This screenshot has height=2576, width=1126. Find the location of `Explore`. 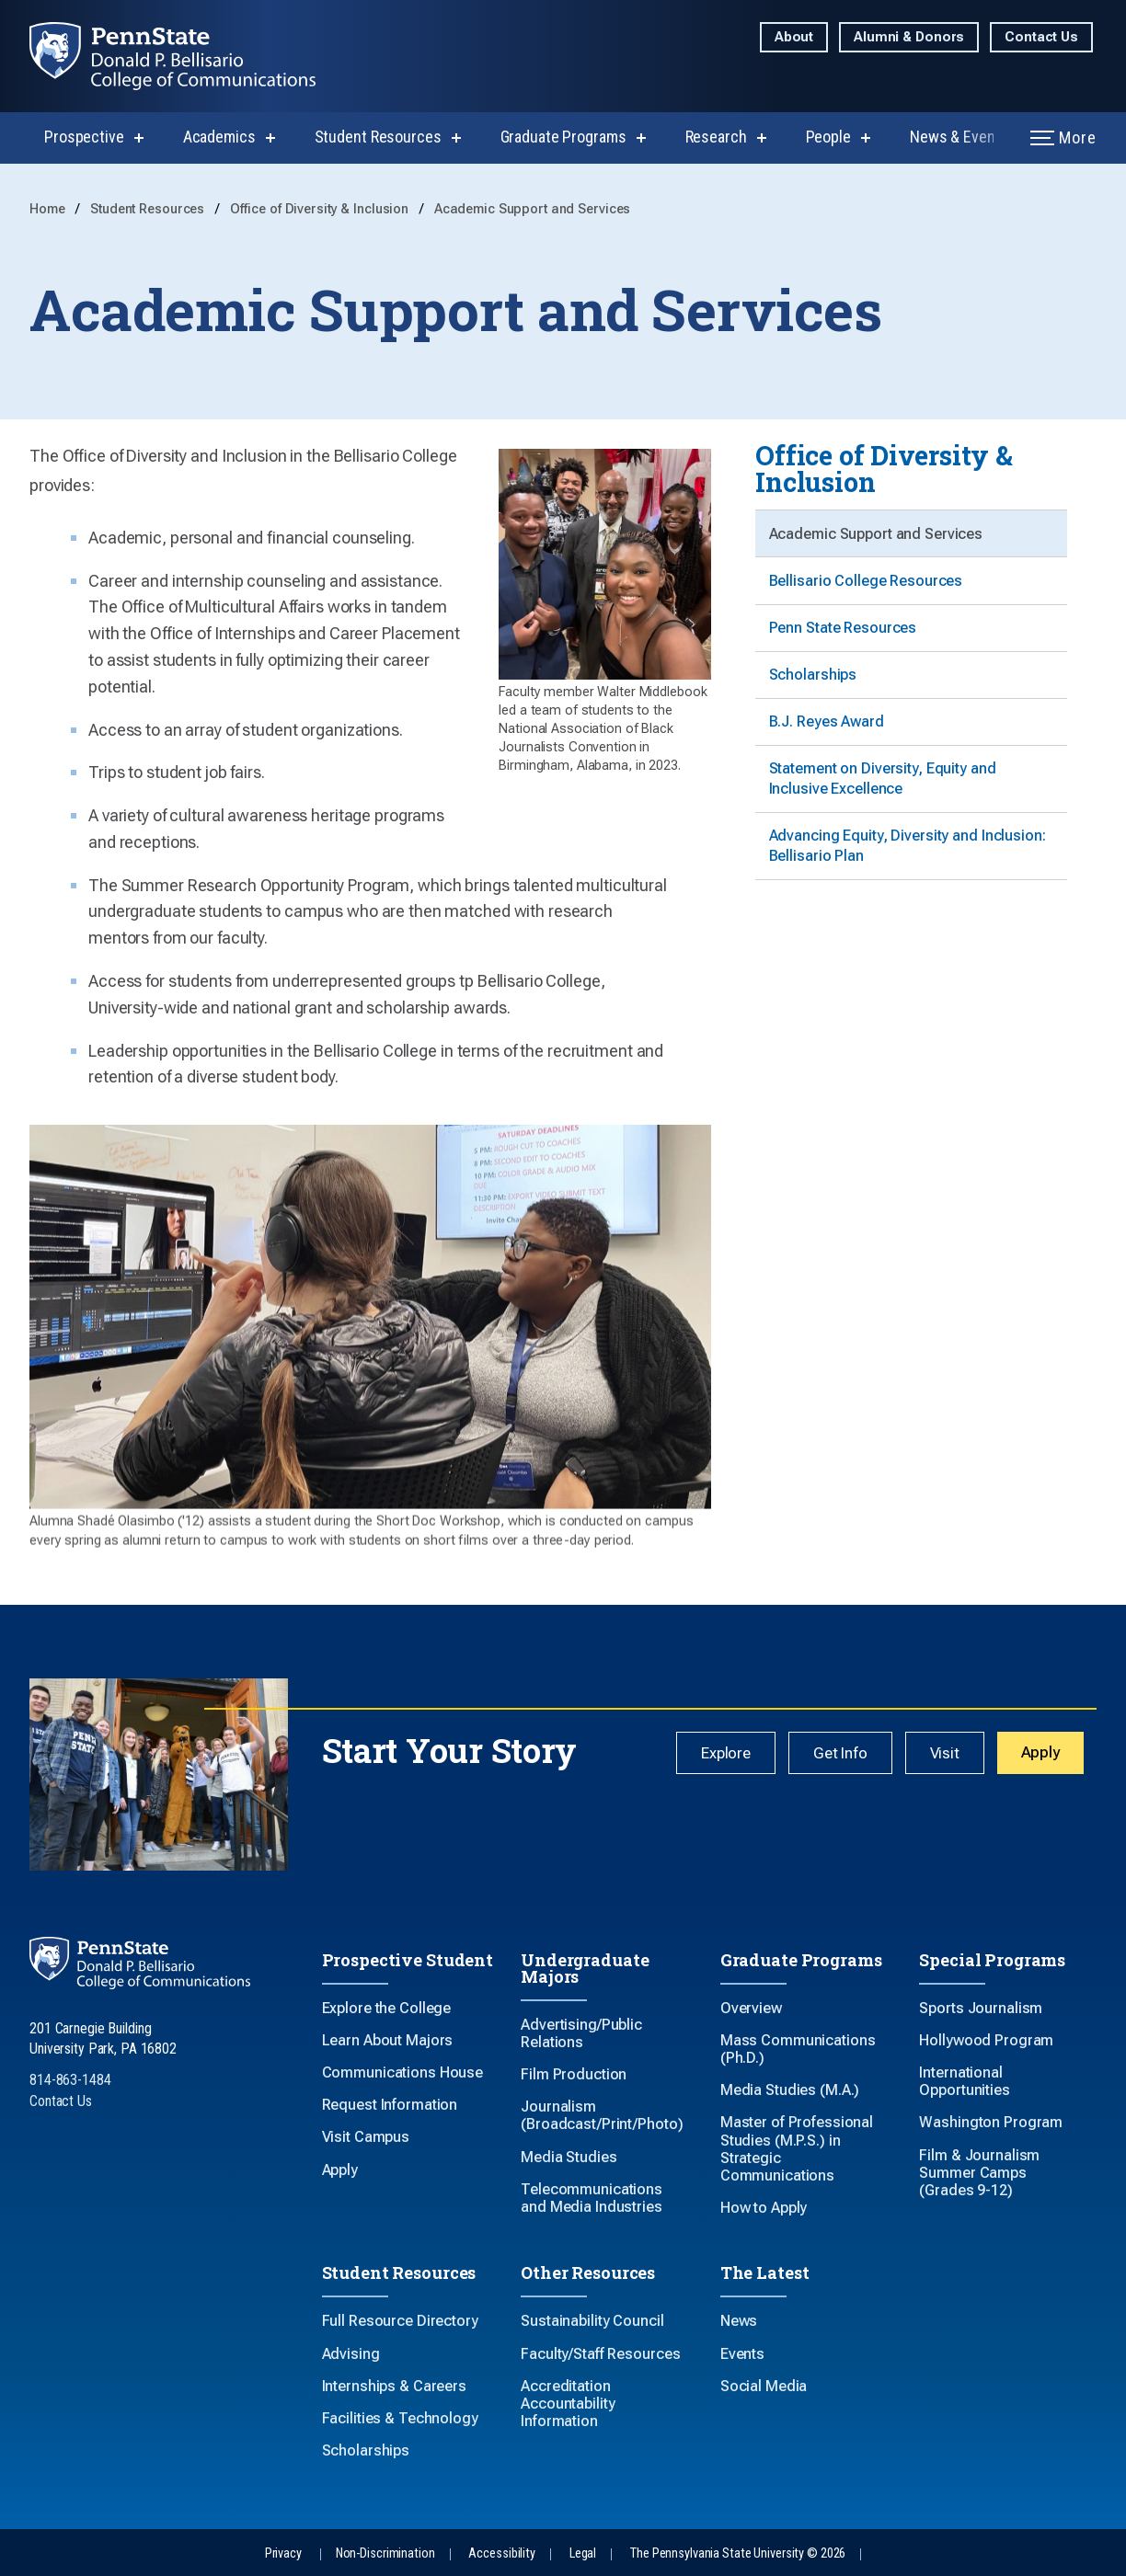

Explore is located at coordinates (740, 1754).